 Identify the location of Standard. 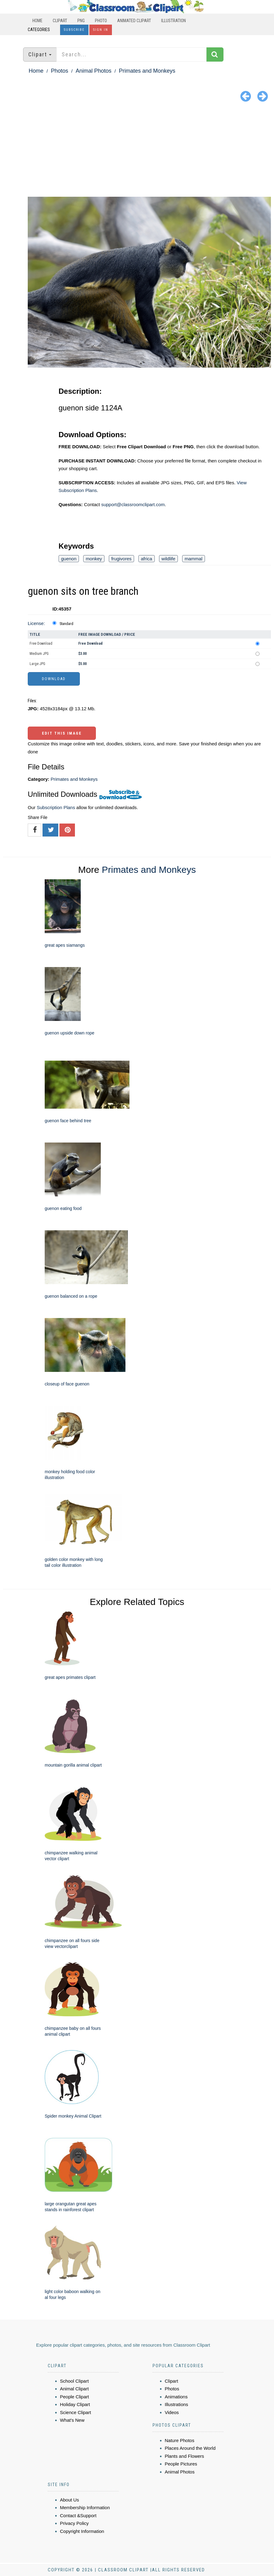
(66, 624).